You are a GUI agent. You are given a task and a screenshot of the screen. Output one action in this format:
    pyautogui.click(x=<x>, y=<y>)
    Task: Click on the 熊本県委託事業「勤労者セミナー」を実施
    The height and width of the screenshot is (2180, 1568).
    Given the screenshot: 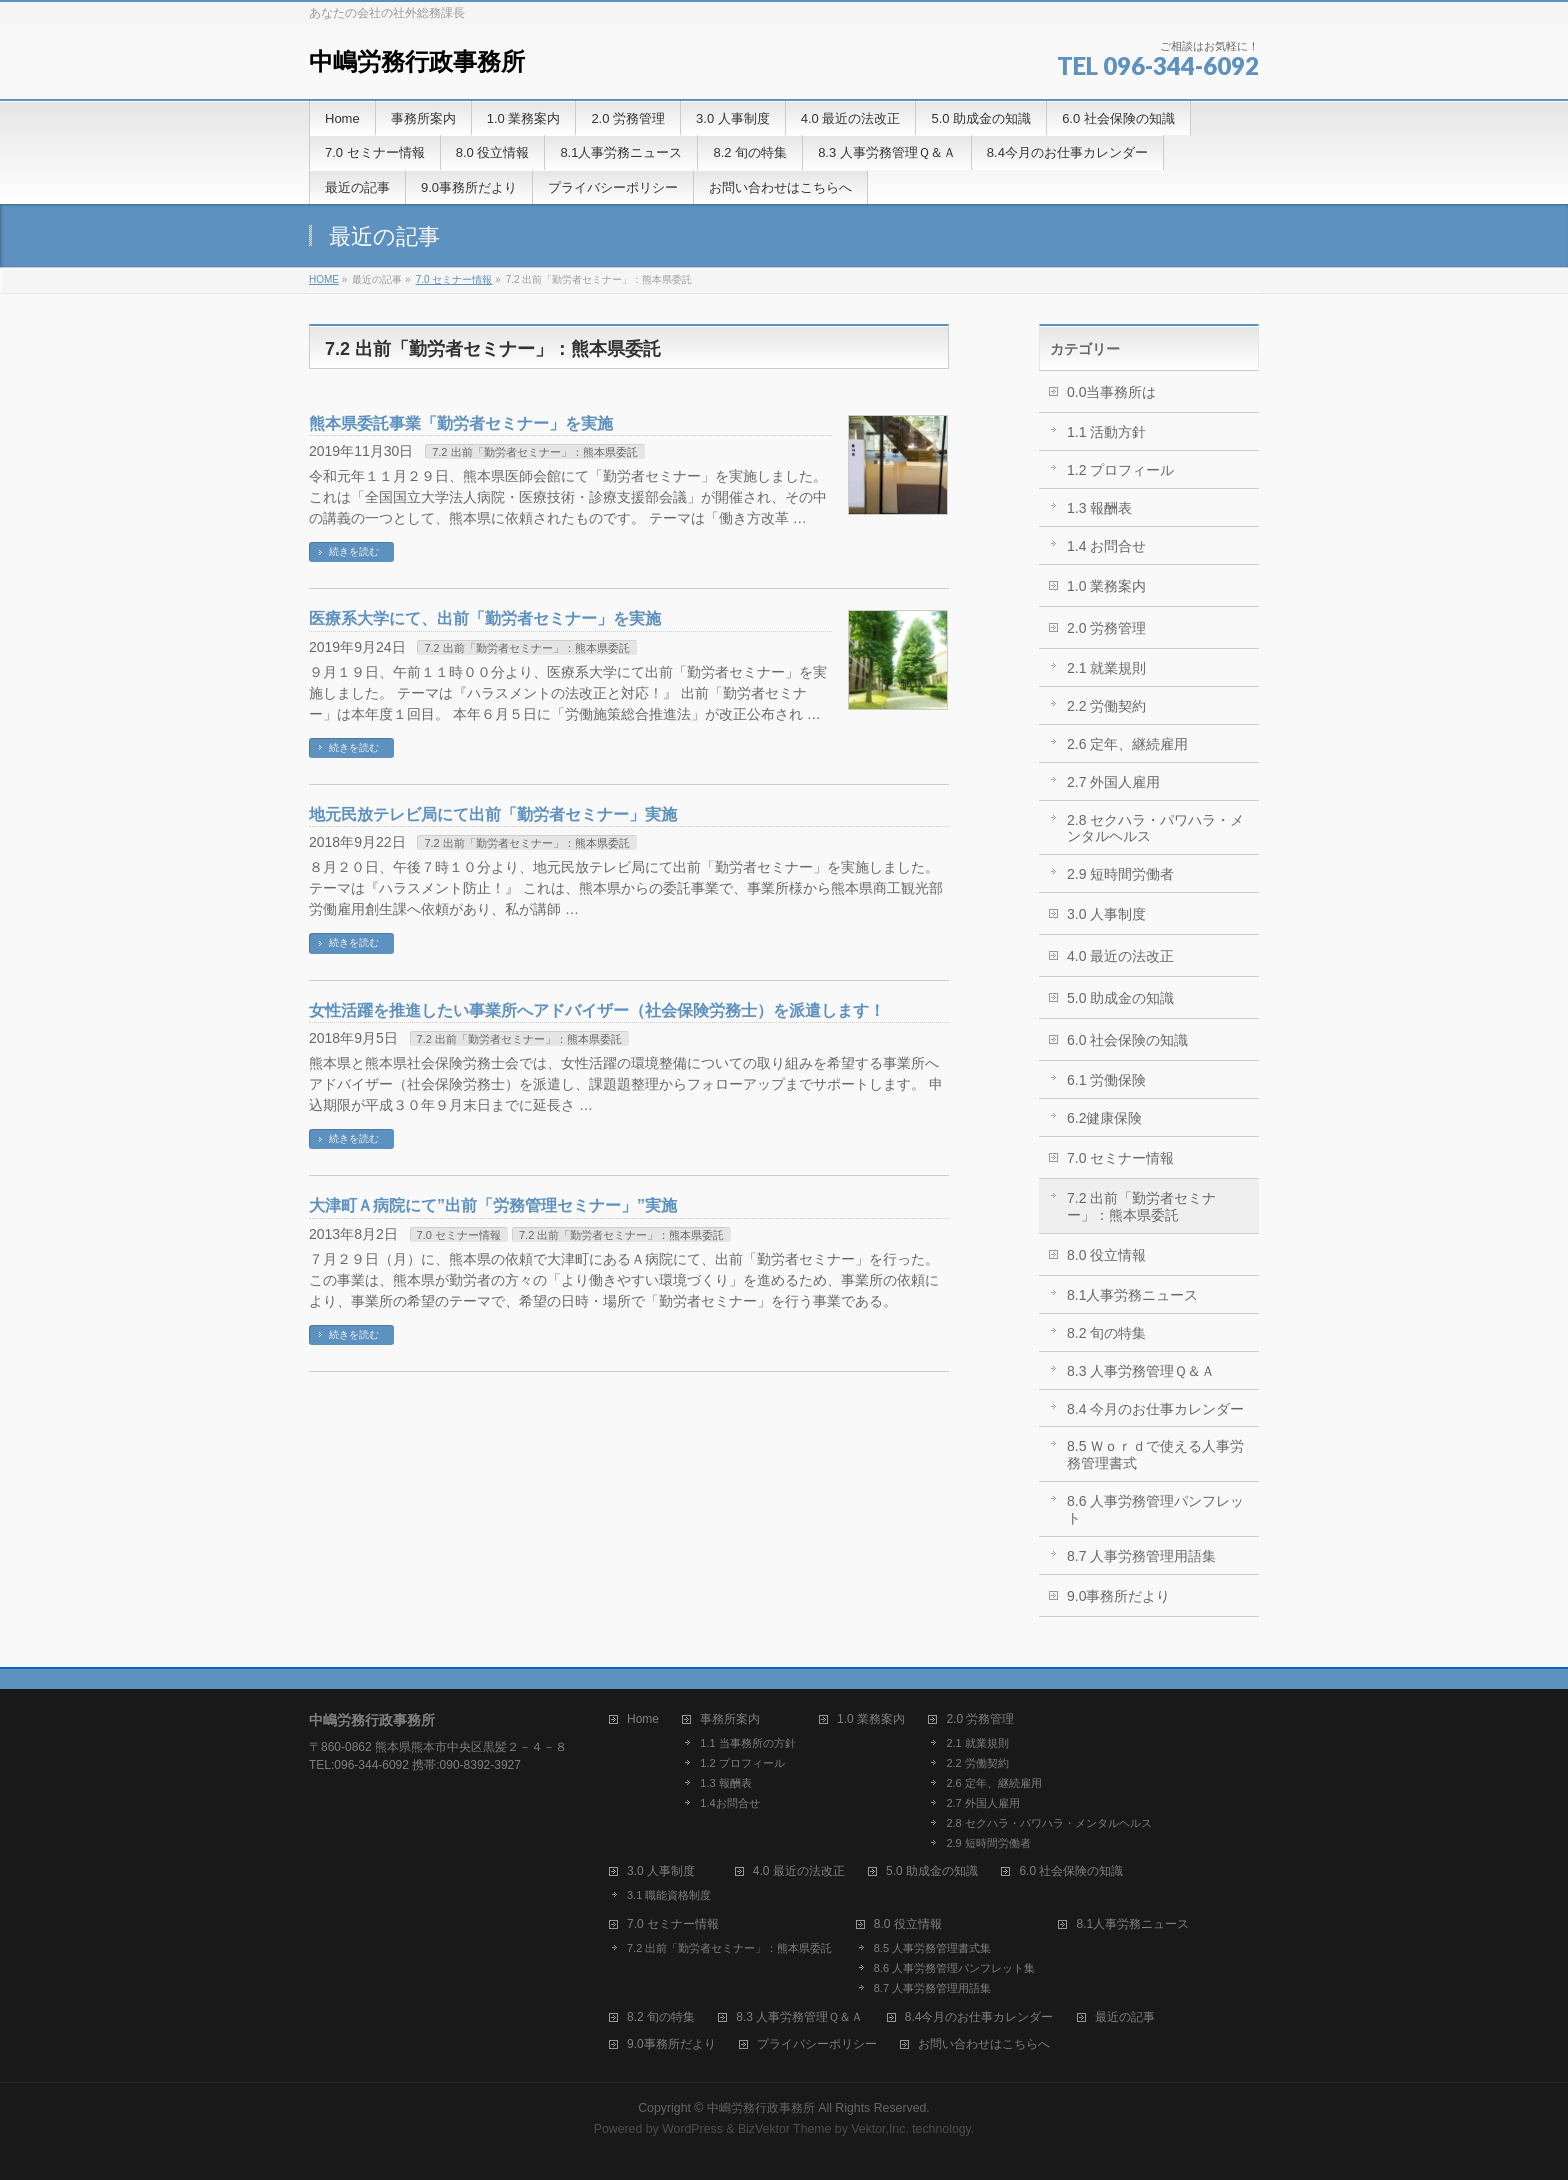 What is the action you would take?
    pyautogui.click(x=461, y=423)
    